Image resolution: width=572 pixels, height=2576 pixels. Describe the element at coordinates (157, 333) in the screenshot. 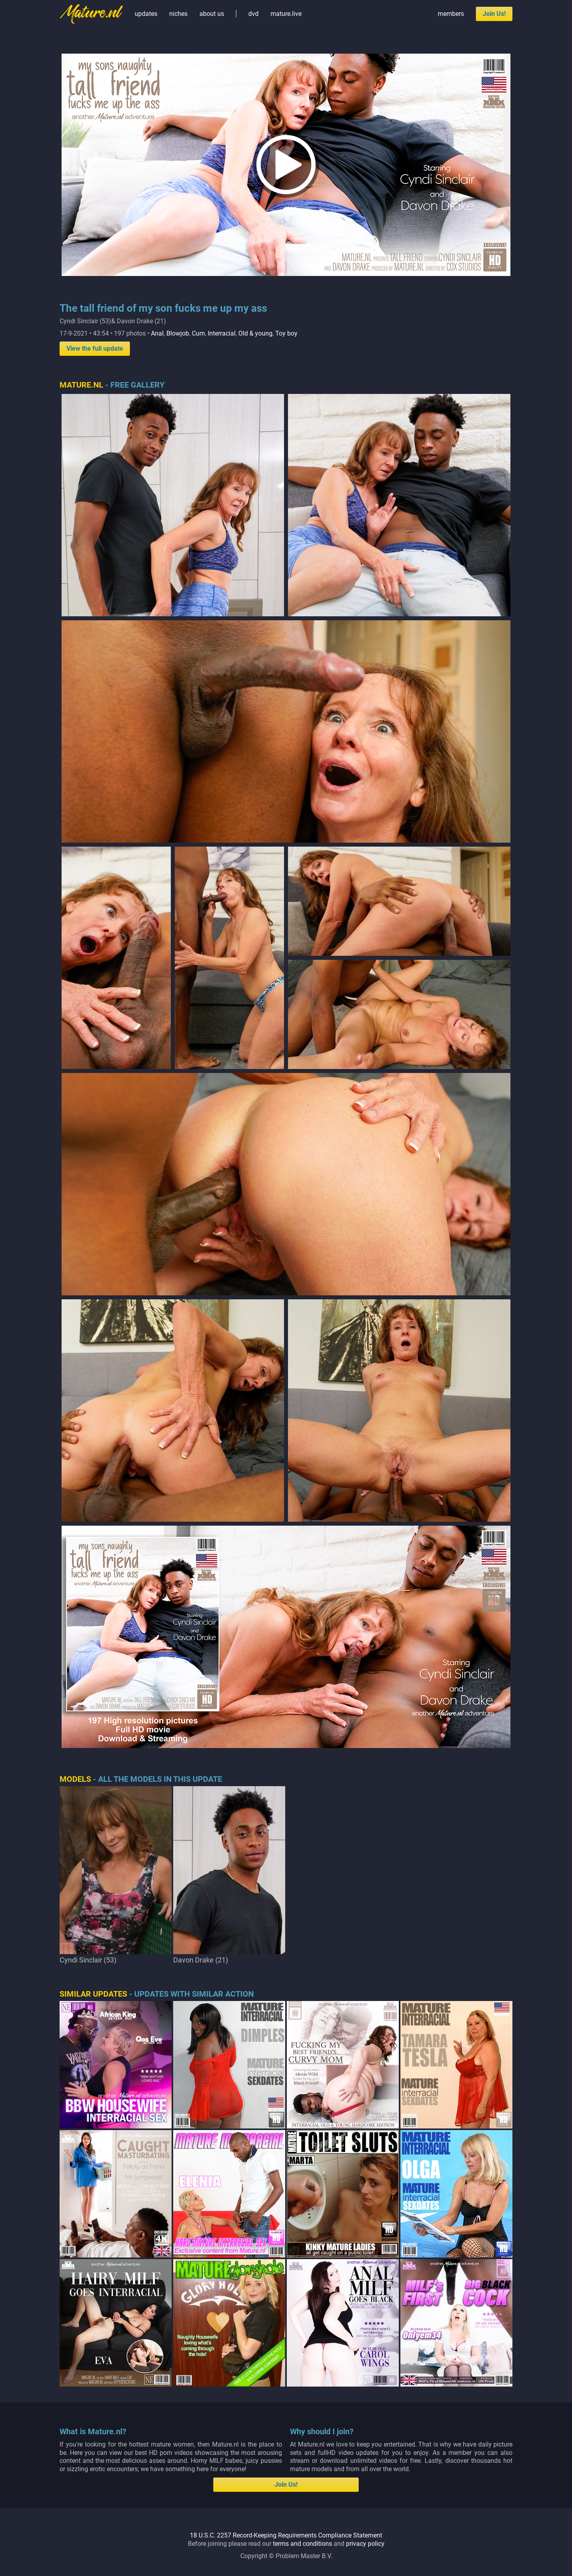

I see `Anal` at that location.